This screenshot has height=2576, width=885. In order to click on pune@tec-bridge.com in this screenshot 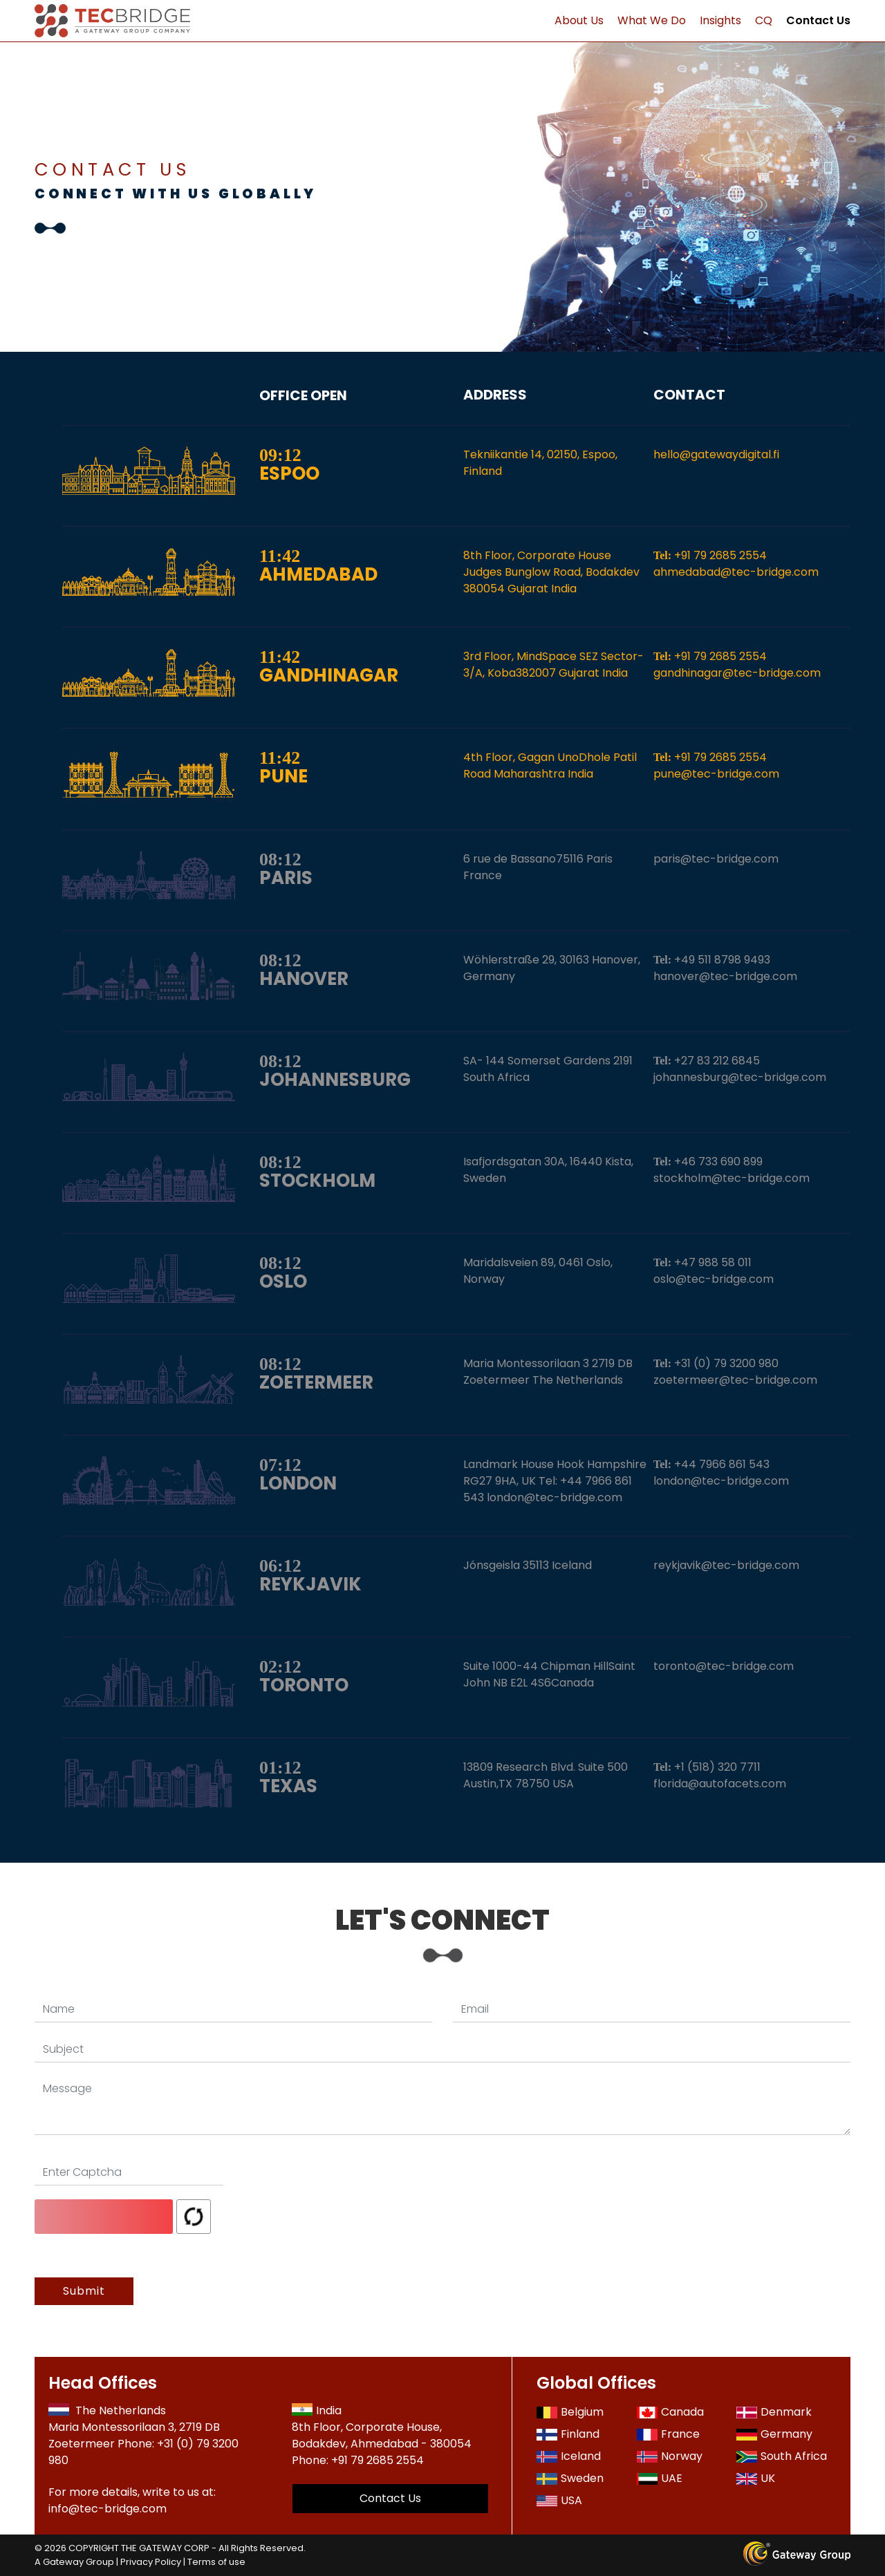, I will do `click(716, 774)`.